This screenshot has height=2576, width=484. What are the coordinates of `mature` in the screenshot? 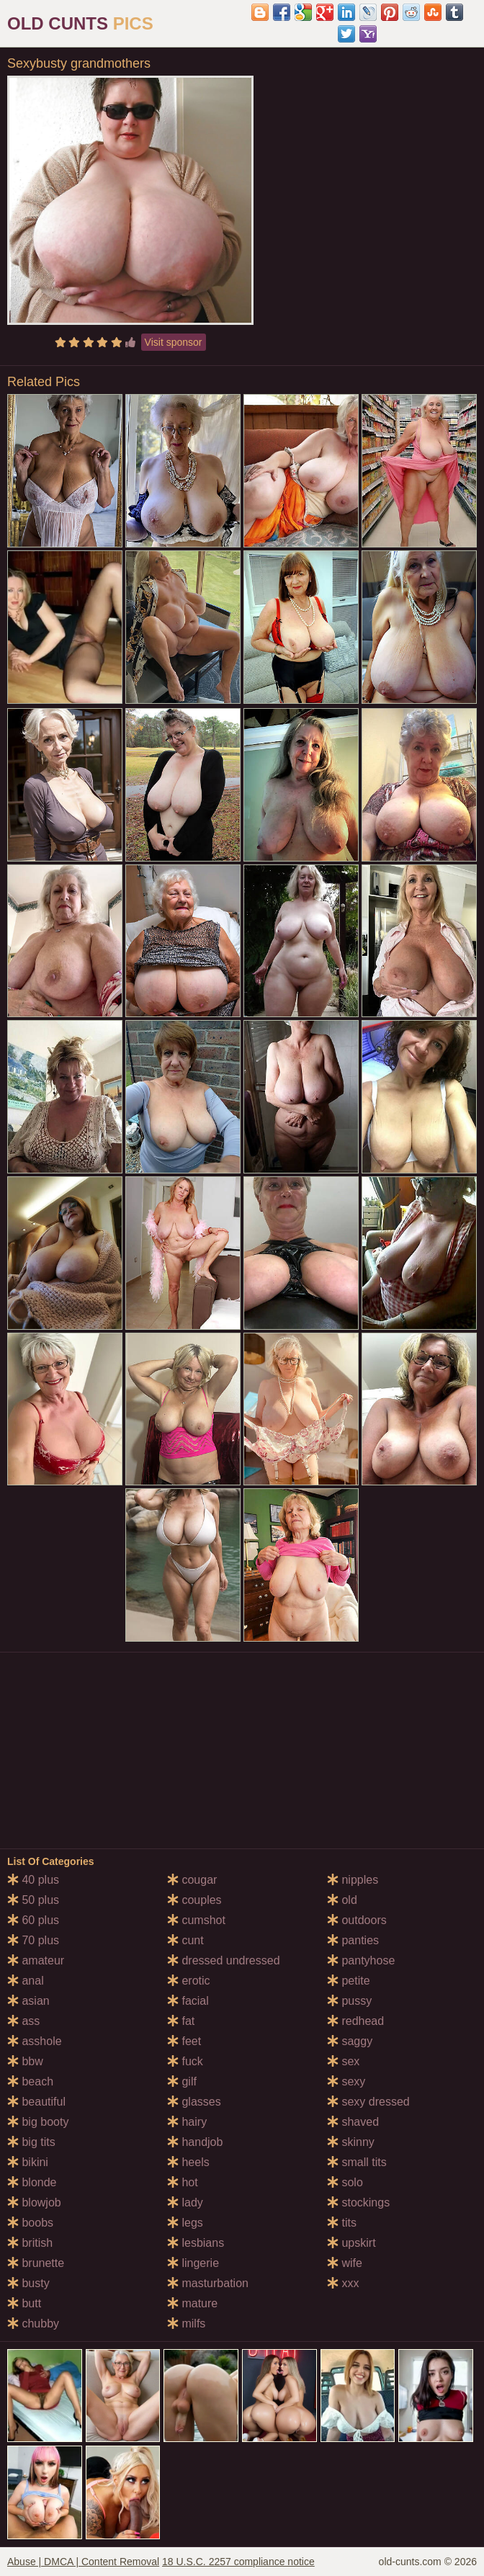 It's located at (192, 2303).